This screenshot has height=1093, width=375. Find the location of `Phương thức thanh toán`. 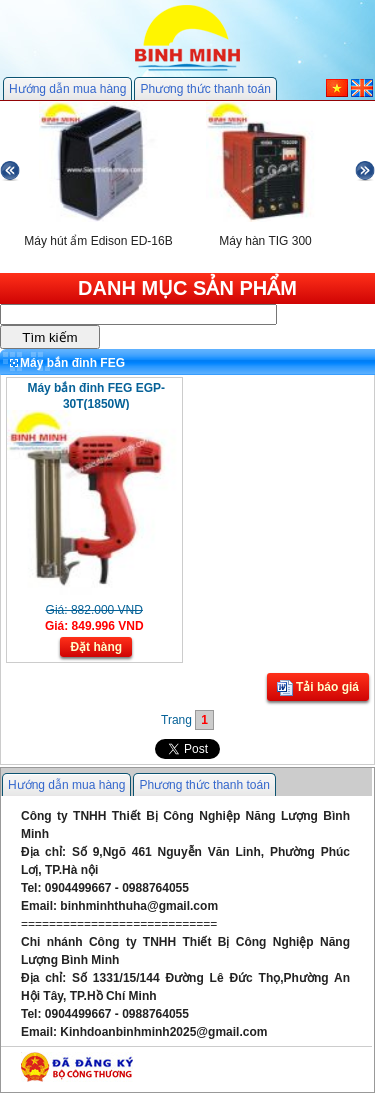

Phương thức thanh toán is located at coordinates (205, 89).